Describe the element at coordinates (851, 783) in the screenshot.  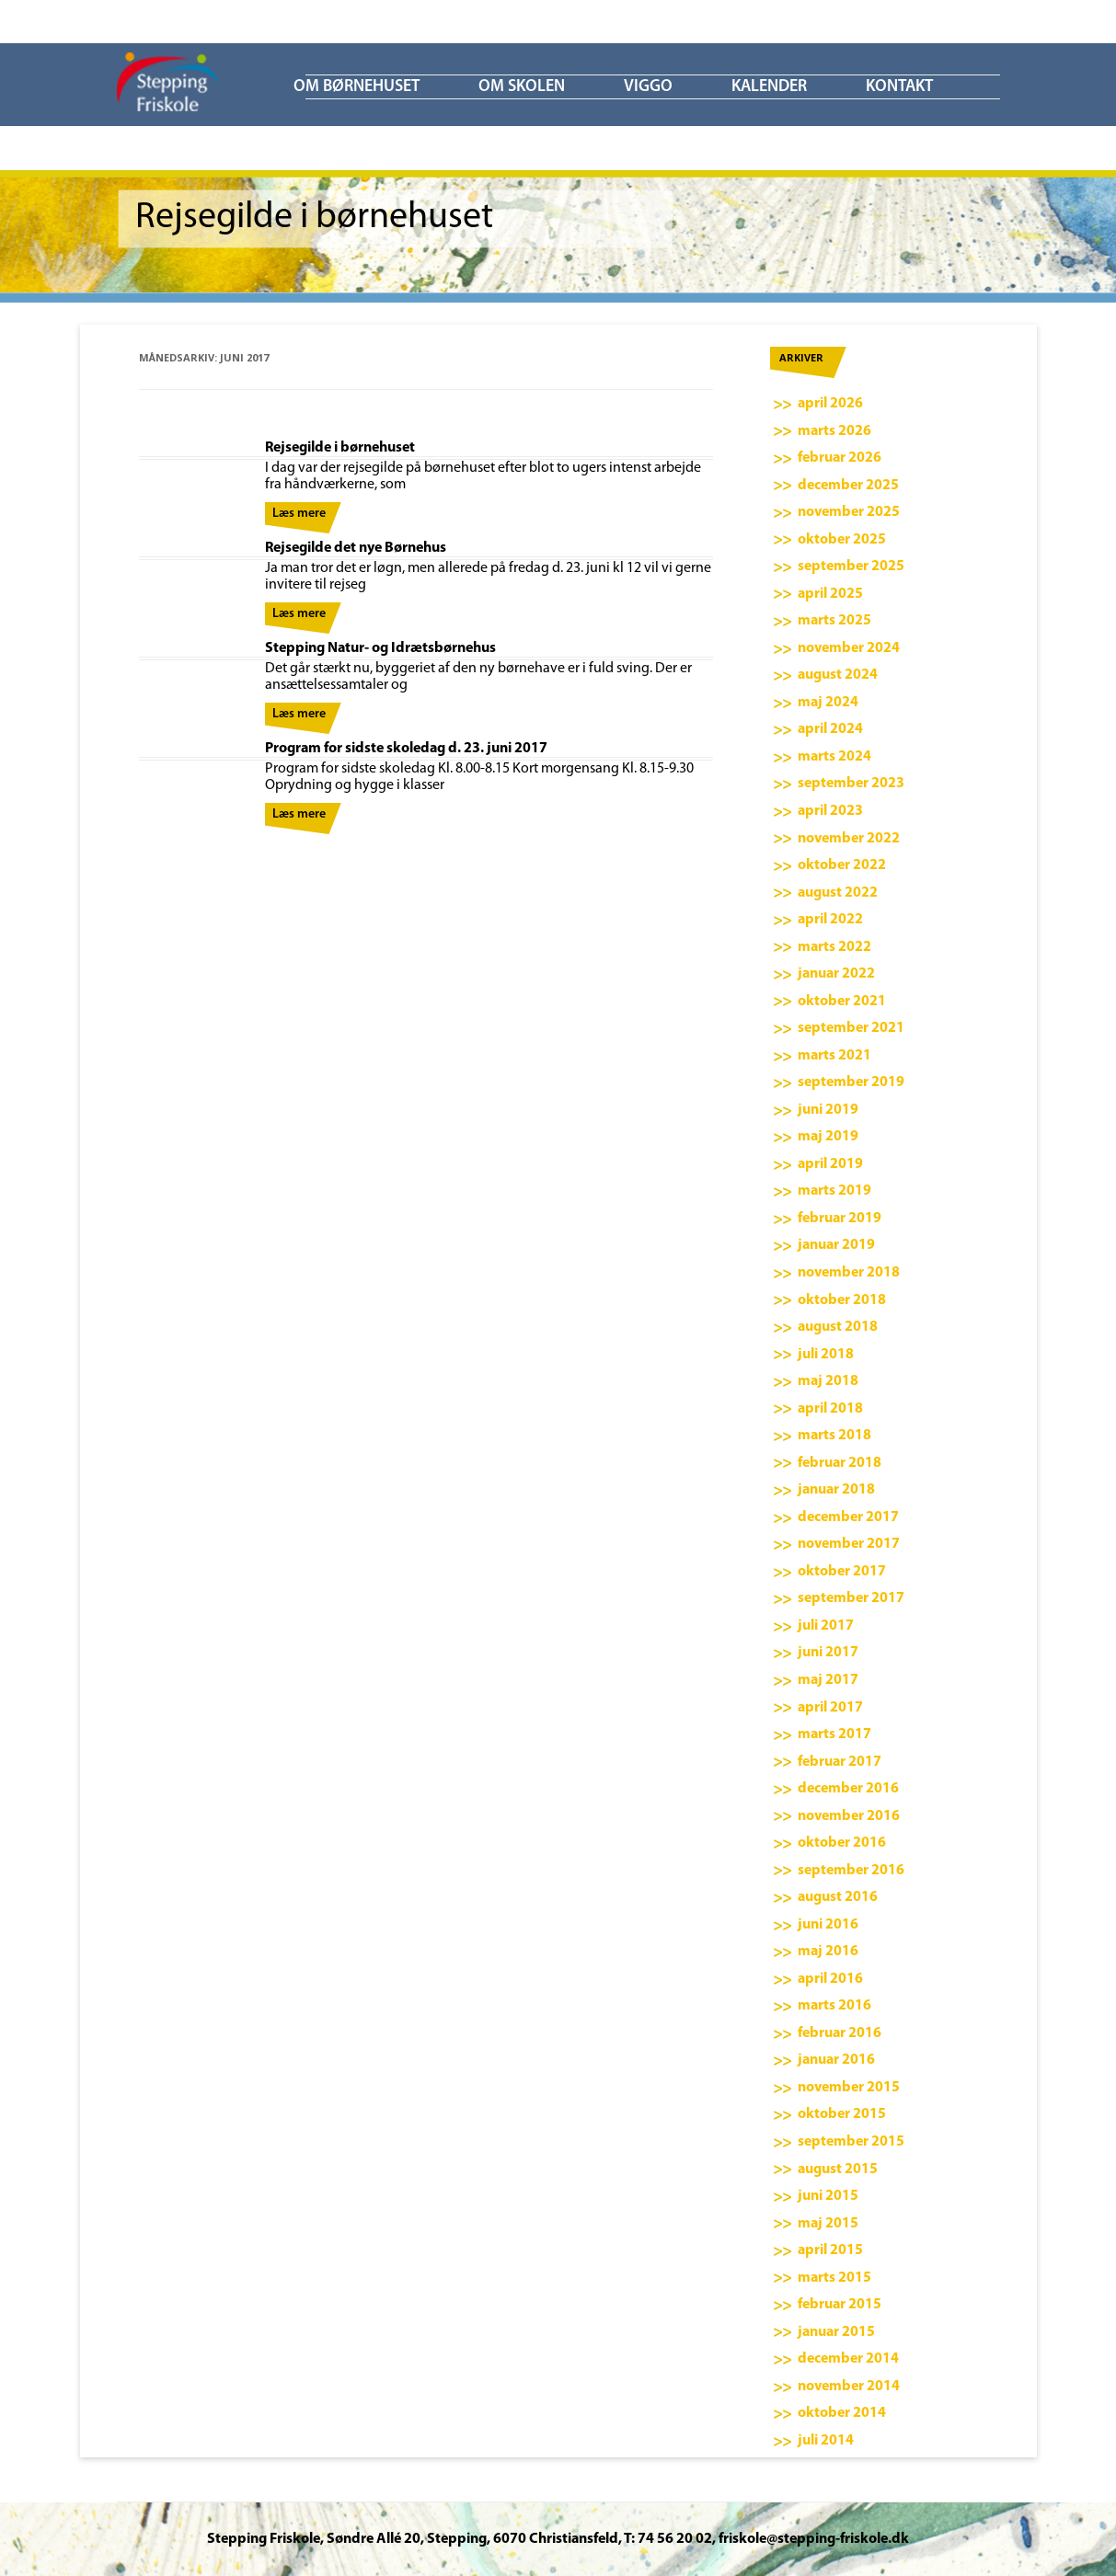
I see `september 2023` at that location.